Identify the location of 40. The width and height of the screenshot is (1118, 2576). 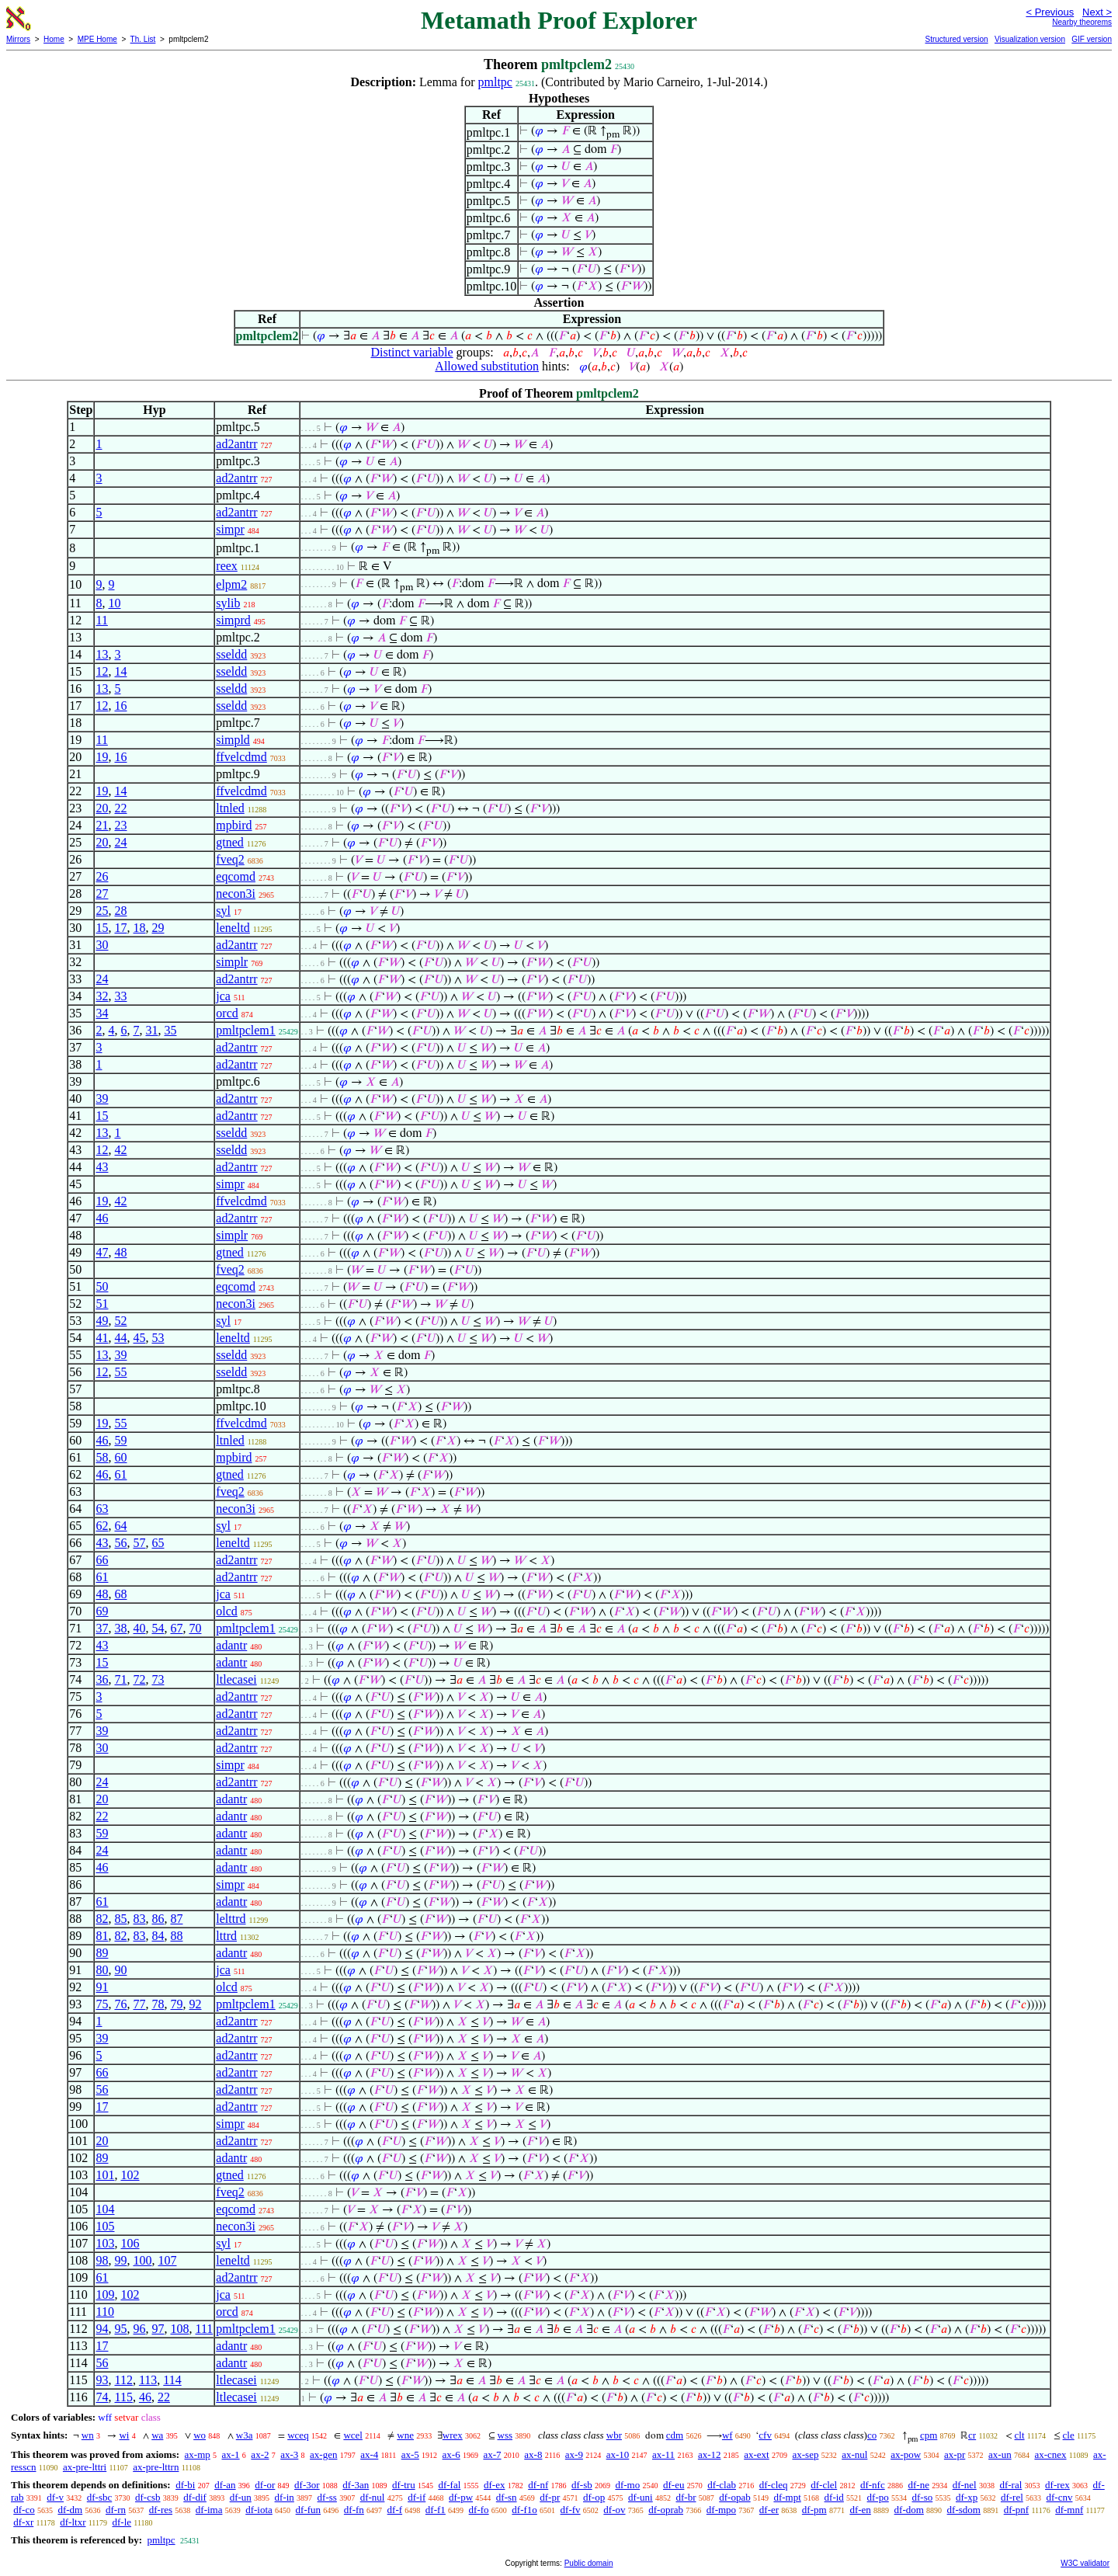
(139, 1628).